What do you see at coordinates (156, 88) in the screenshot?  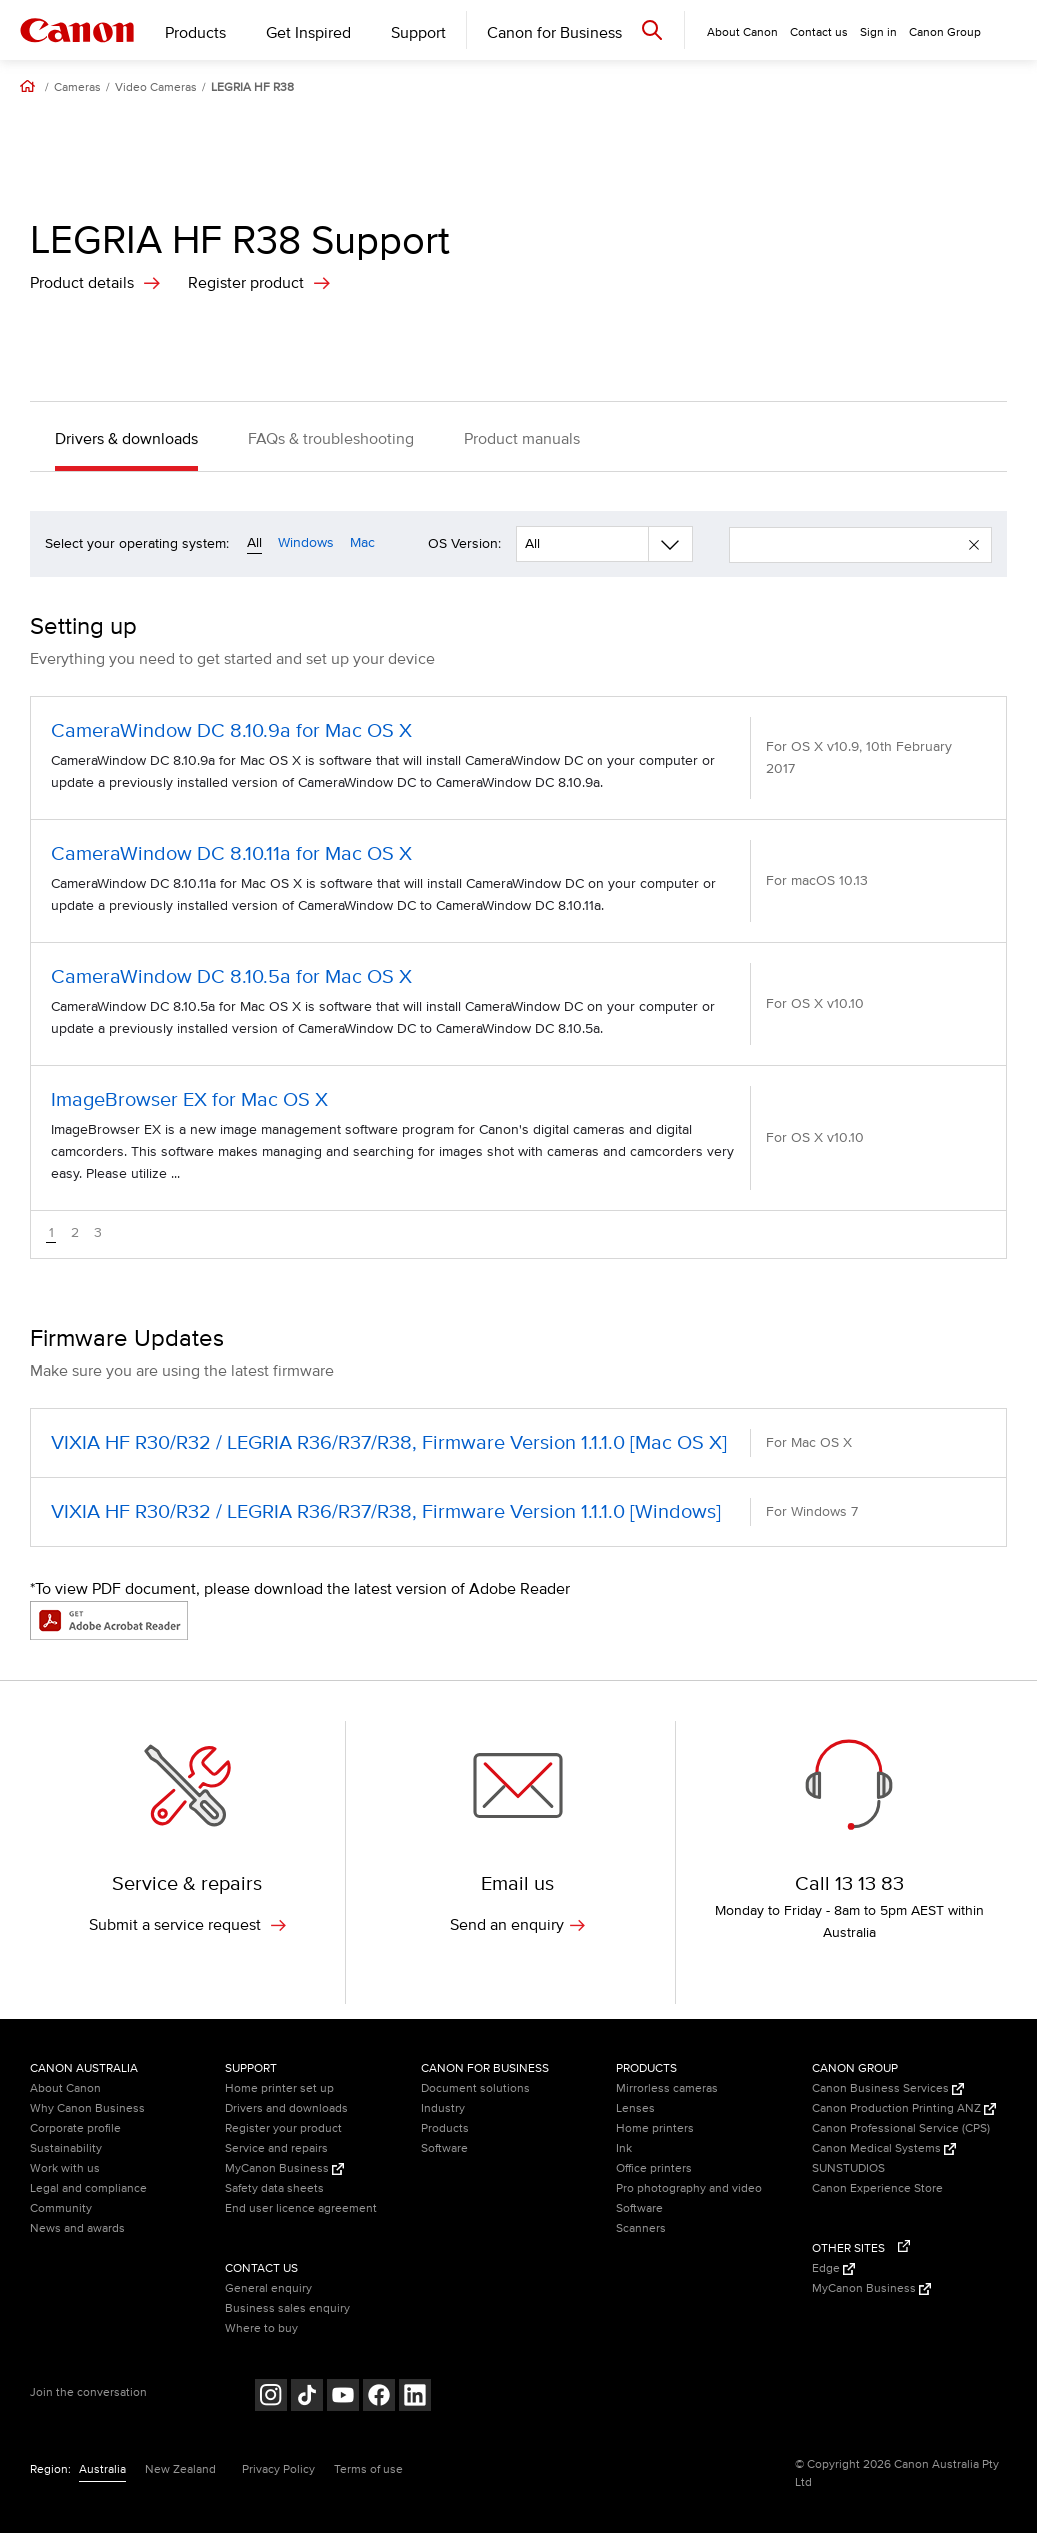 I see `Video Cameras` at bounding box center [156, 88].